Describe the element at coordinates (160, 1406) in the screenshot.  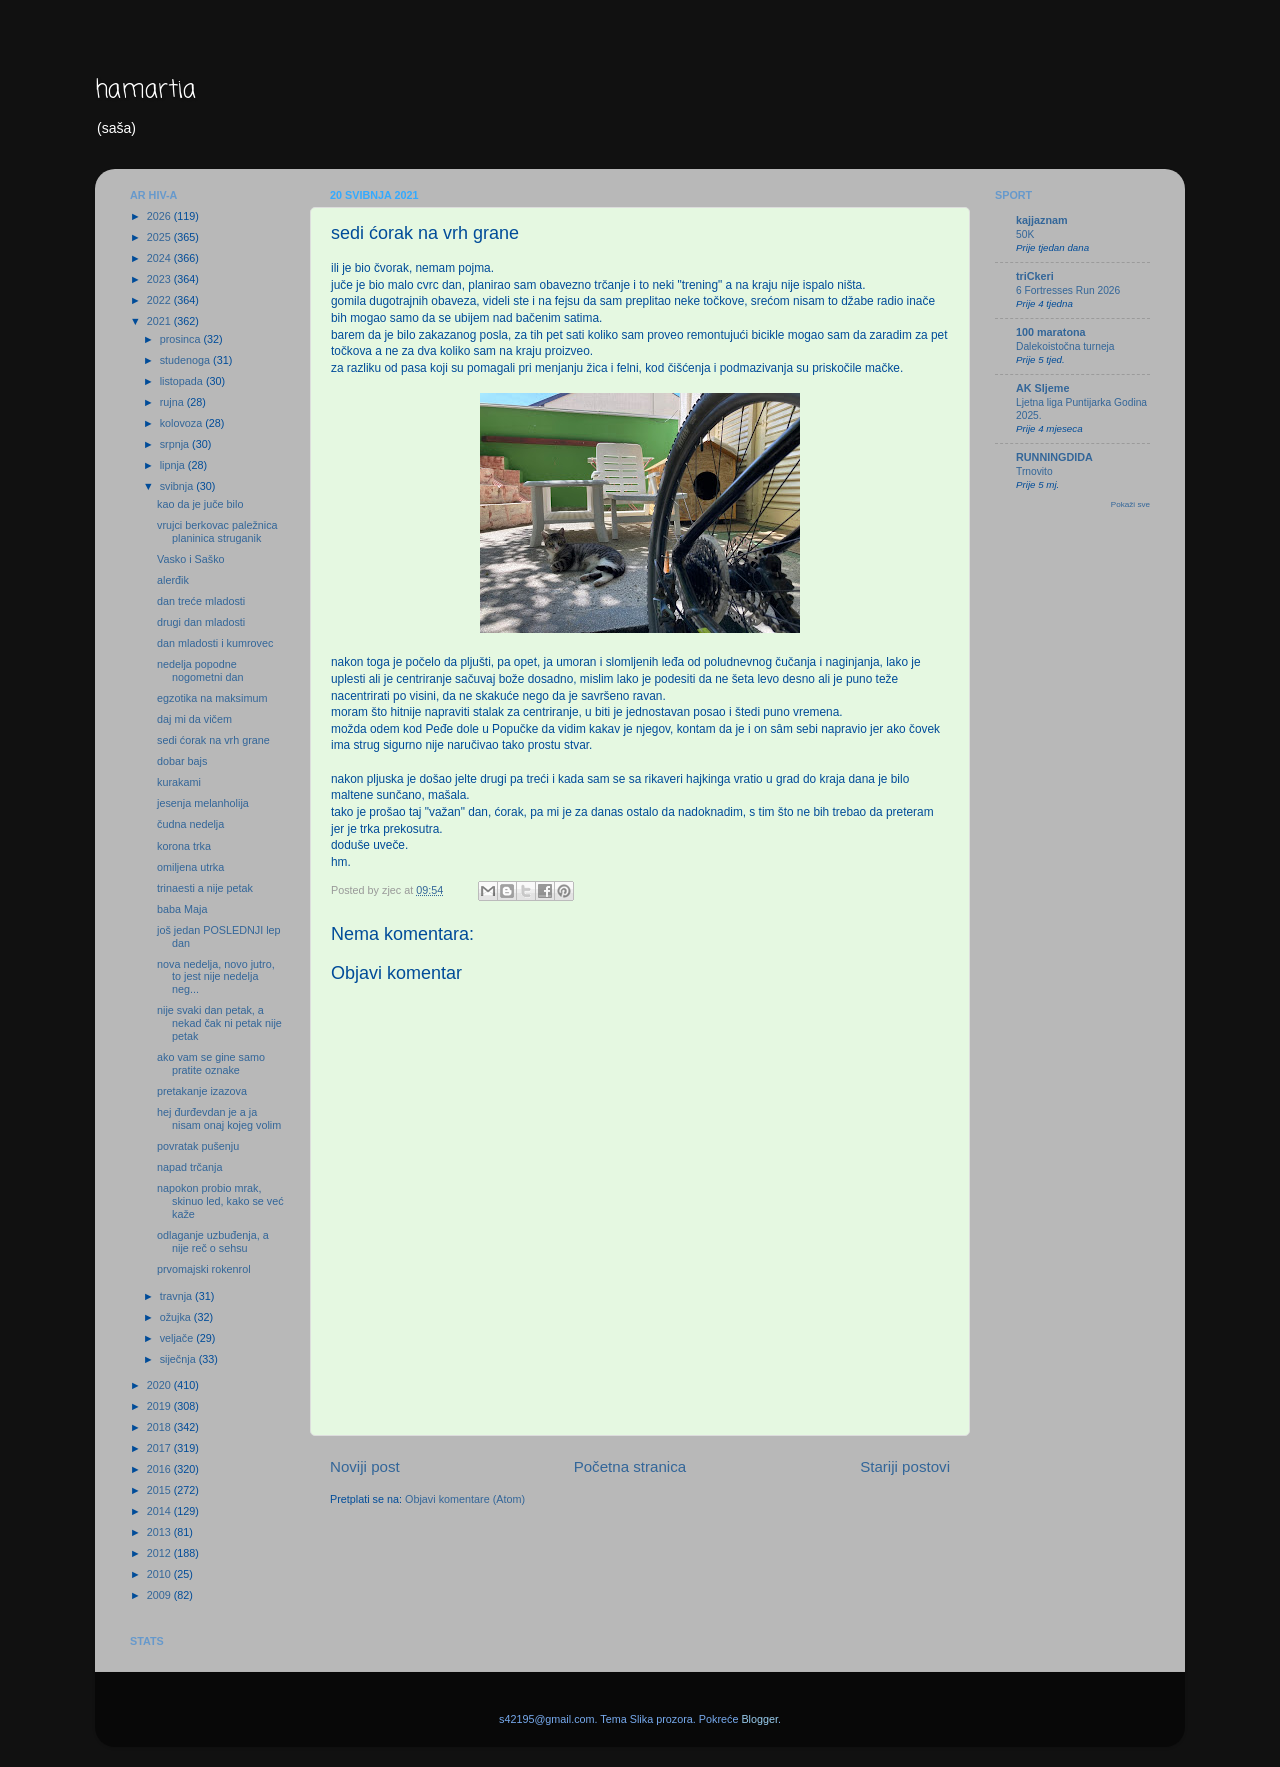
I see `2019` at that location.